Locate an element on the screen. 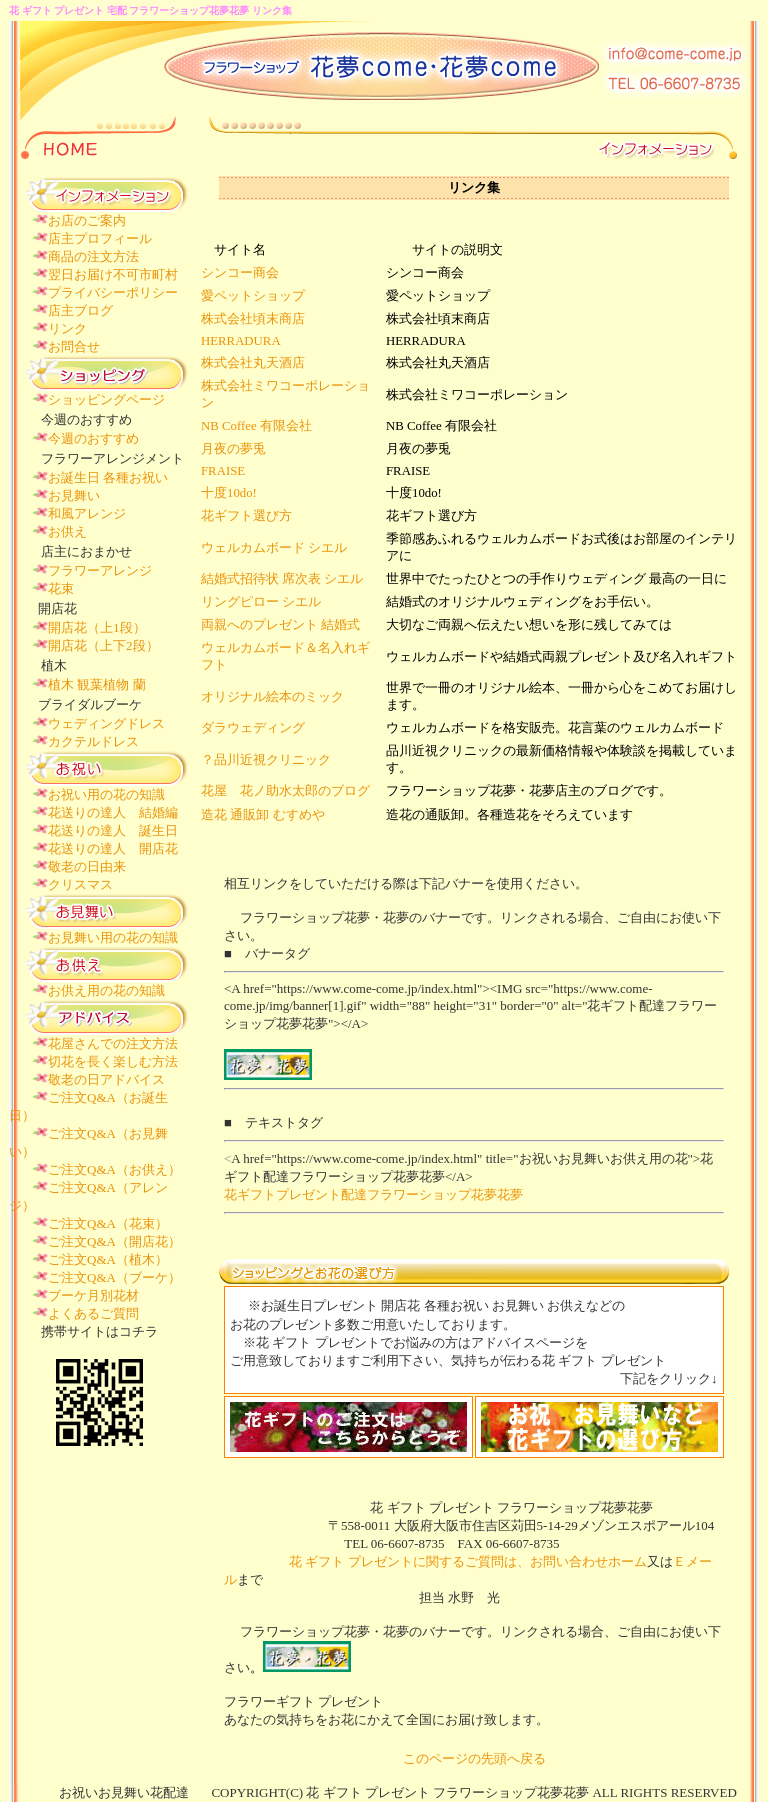  よくあるご質問 is located at coordinates (93, 1313).